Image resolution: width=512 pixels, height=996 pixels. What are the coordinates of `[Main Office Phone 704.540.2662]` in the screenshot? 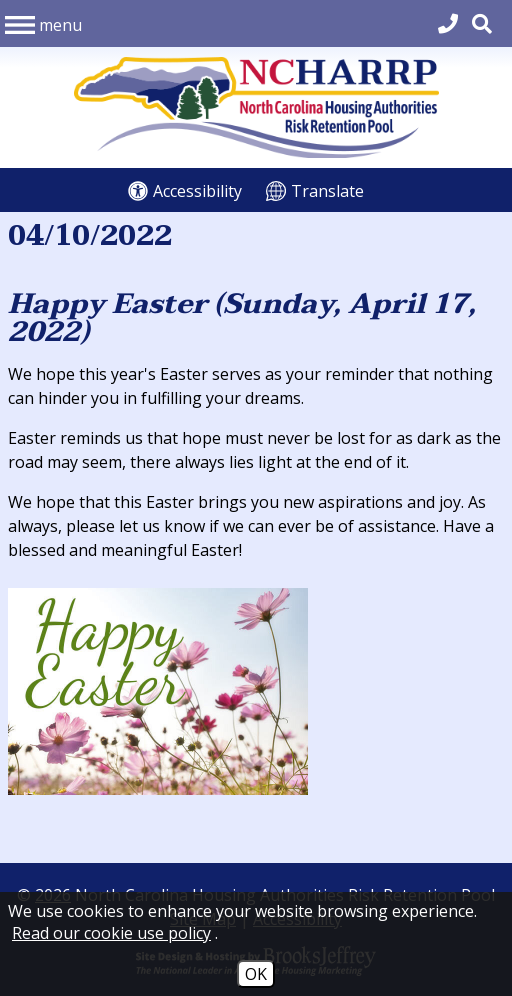 It's located at (448, 23).